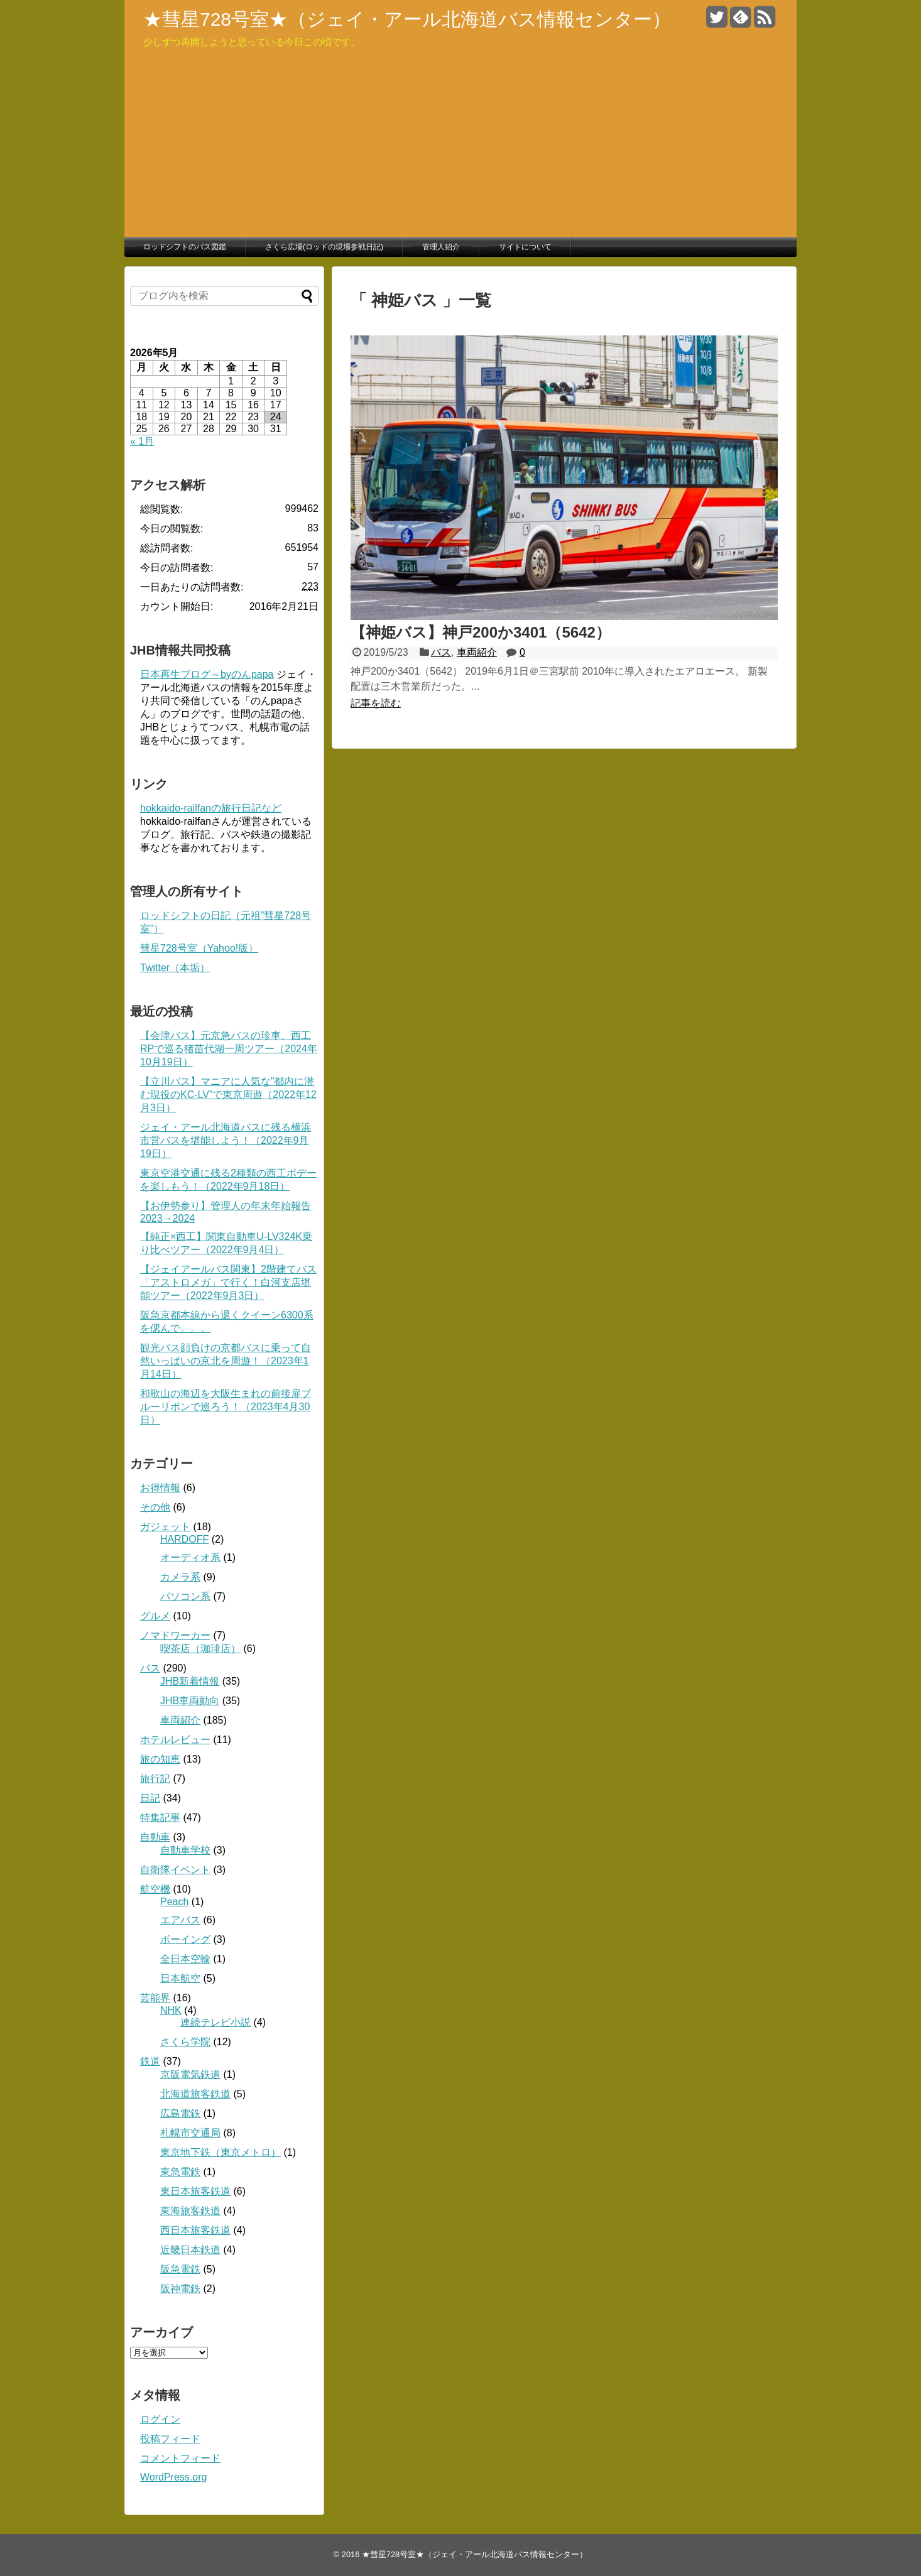  I want to click on パソコン系, so click(185, 1596).